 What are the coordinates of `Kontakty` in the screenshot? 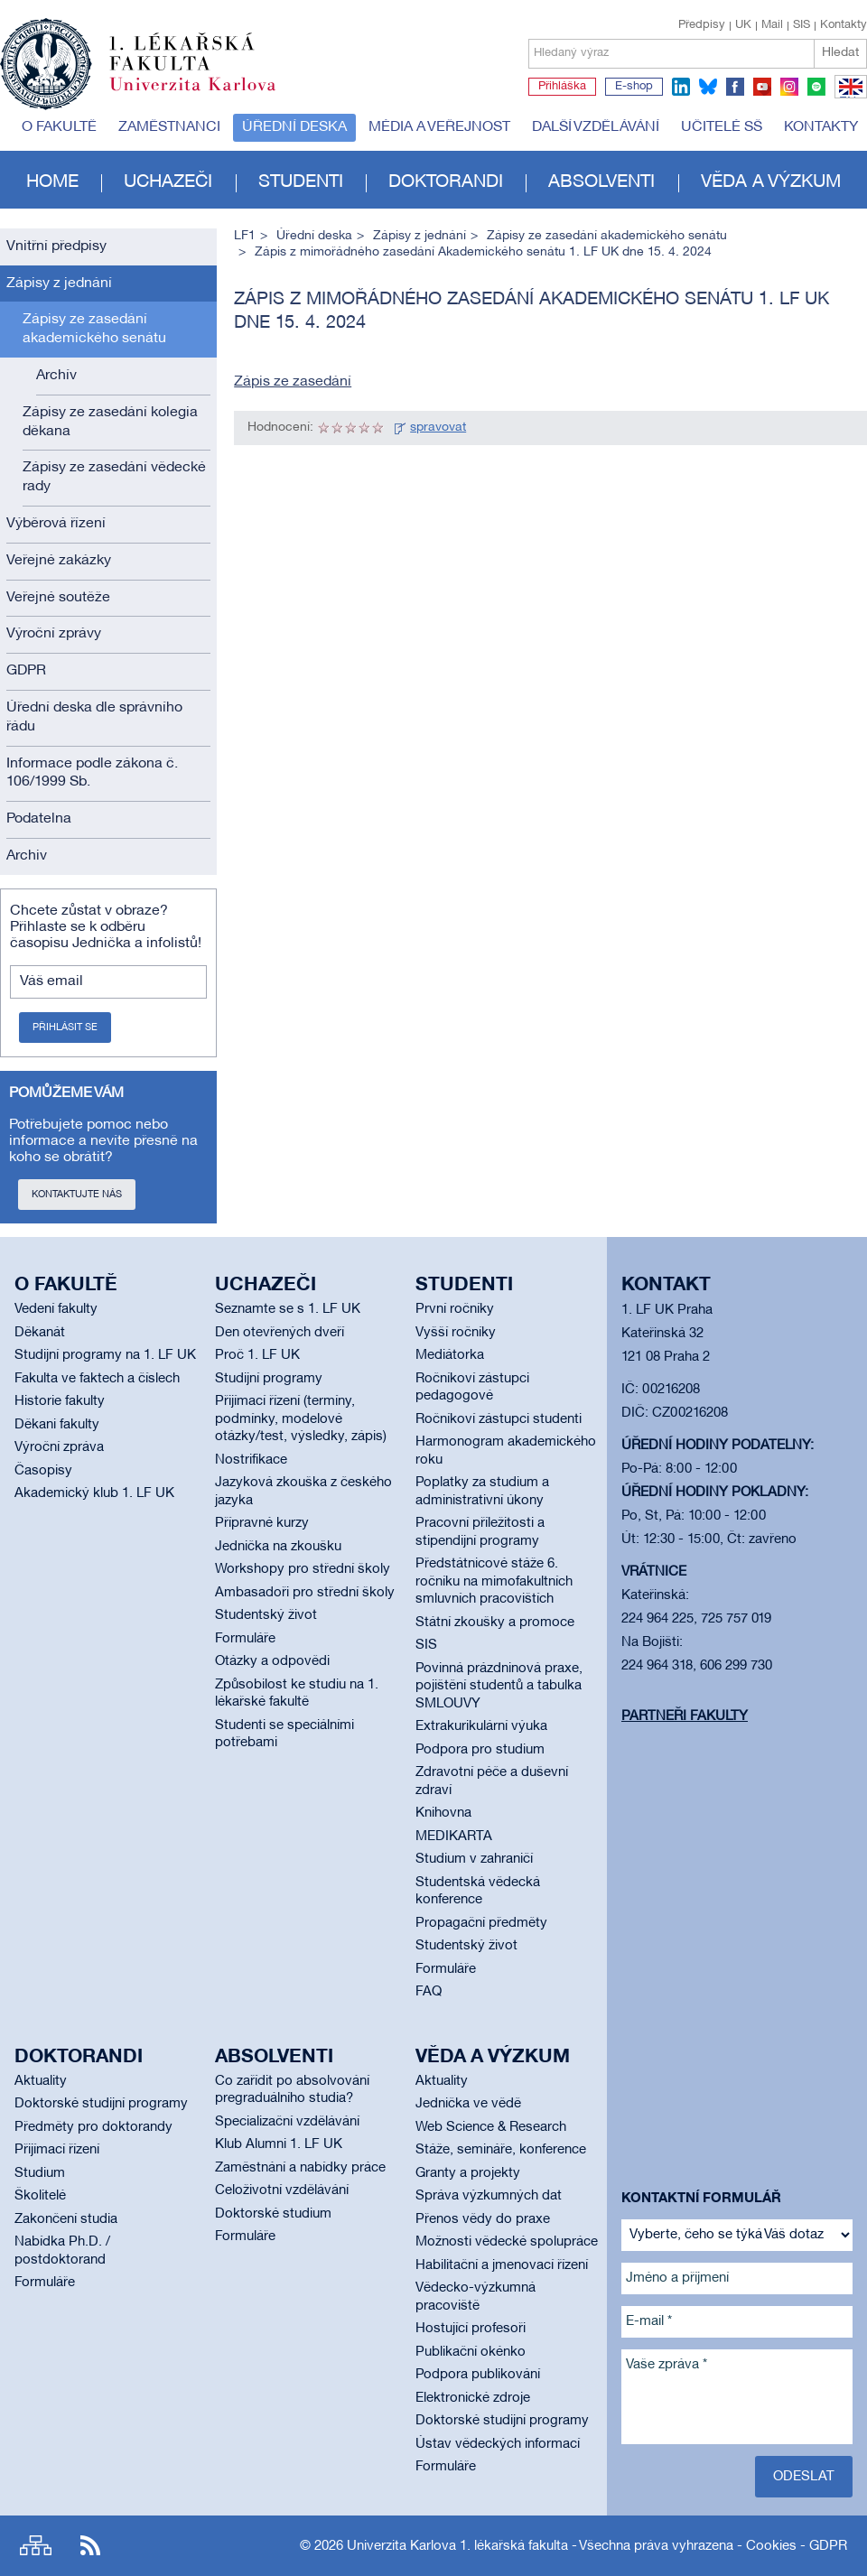 It's located at (843, 25).